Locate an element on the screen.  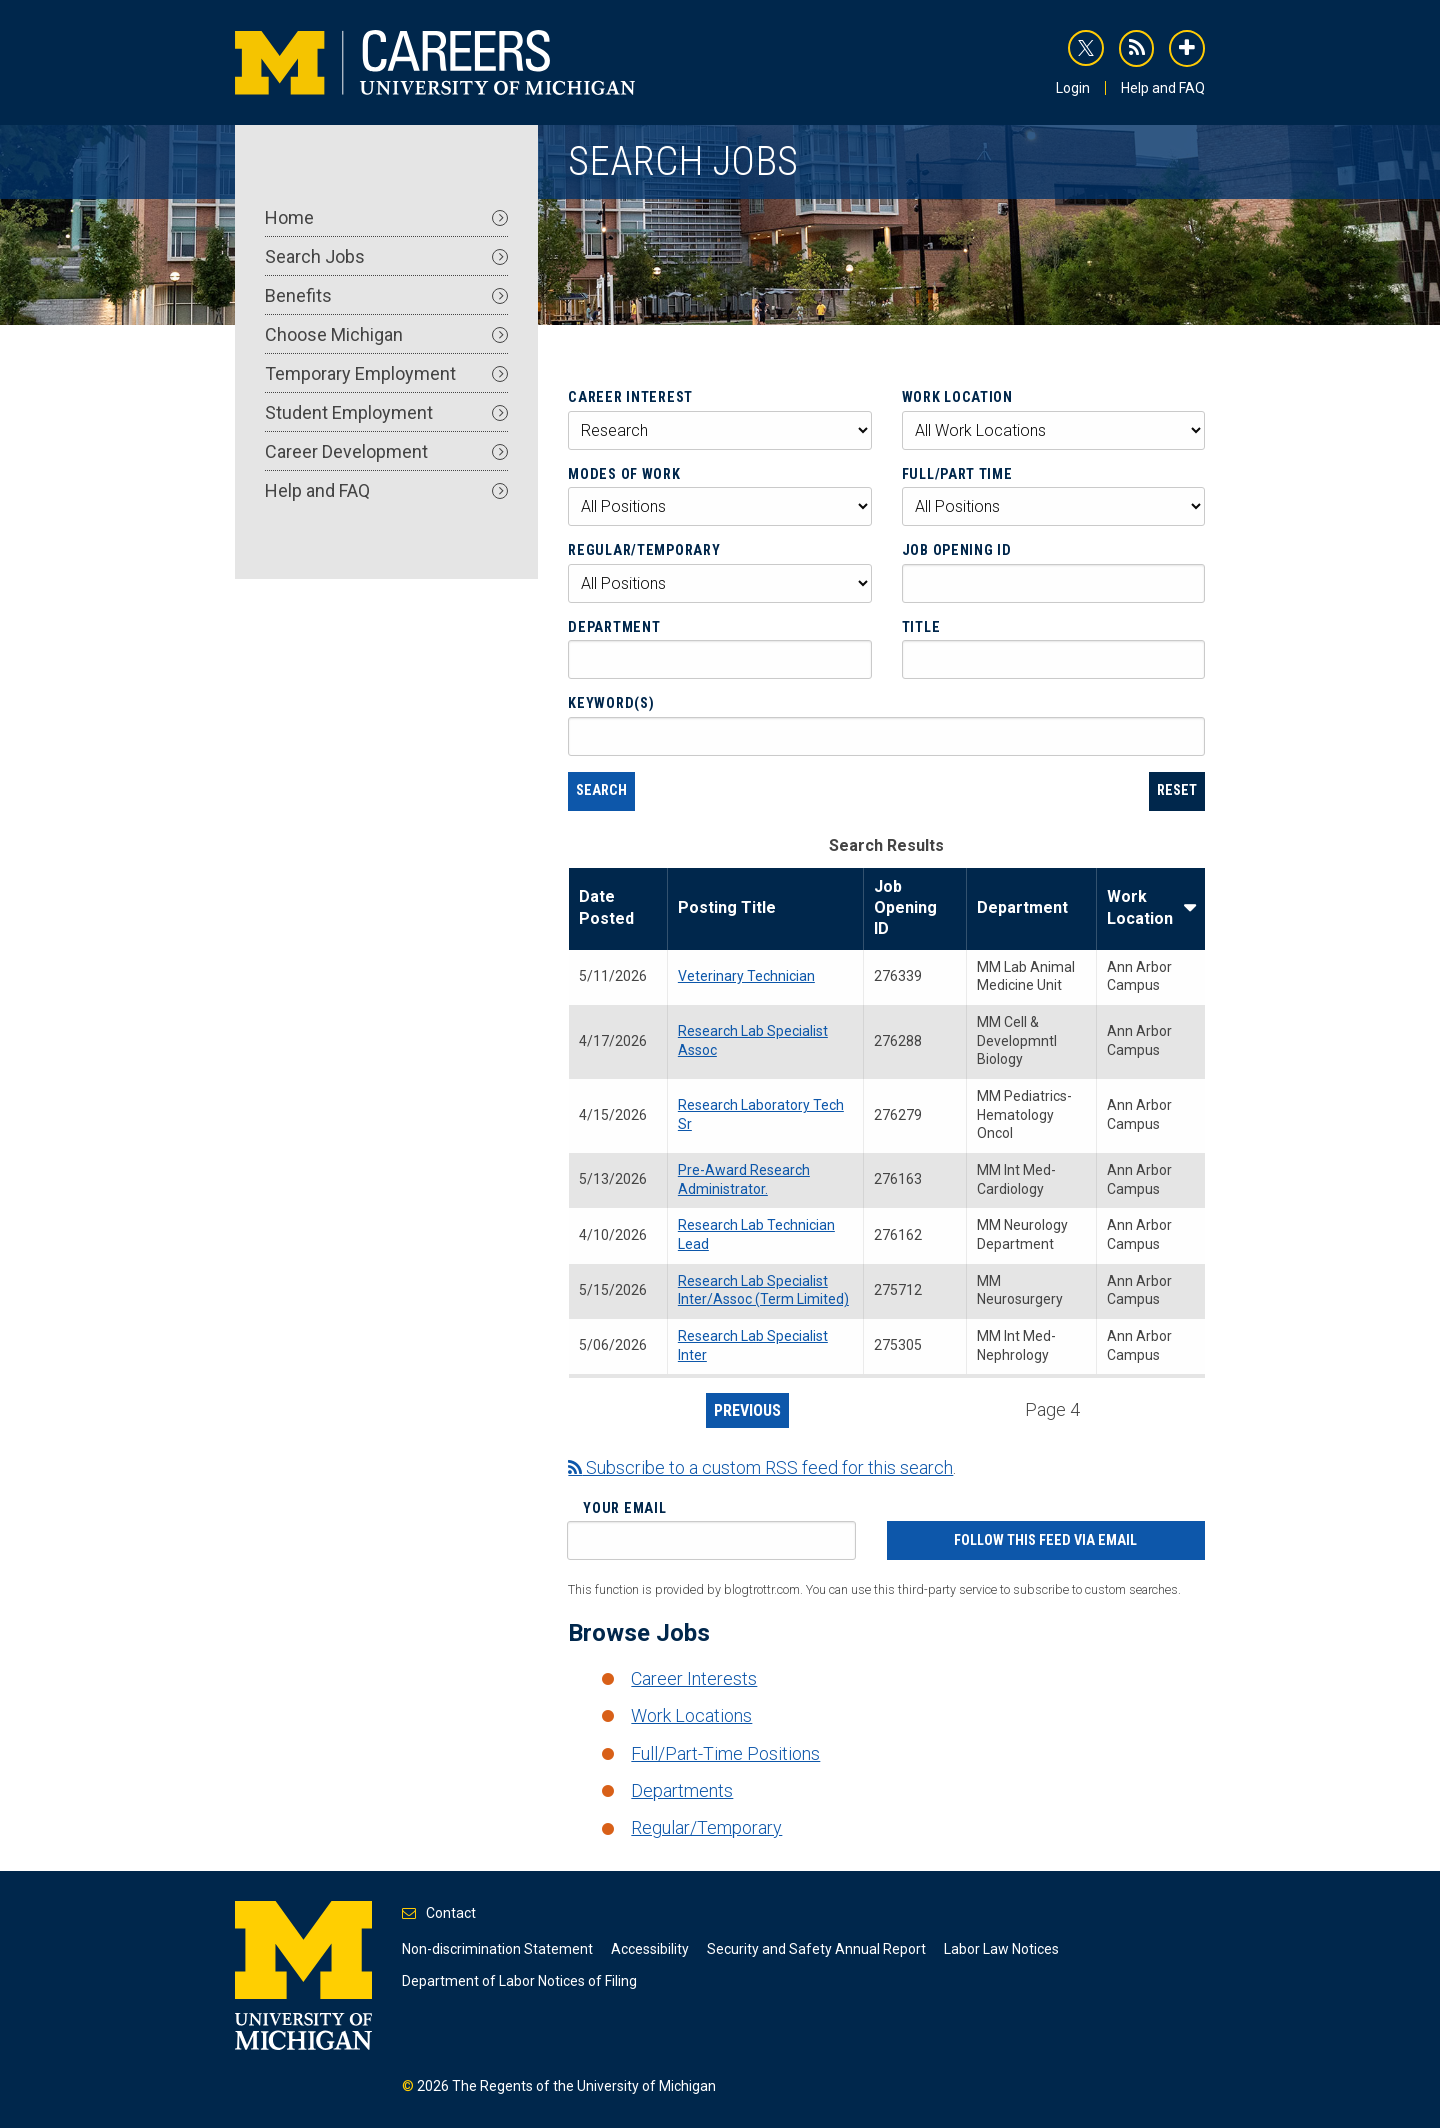
Subscribe to a custom RSS feed for this search is located at coordinates (760, 1467).